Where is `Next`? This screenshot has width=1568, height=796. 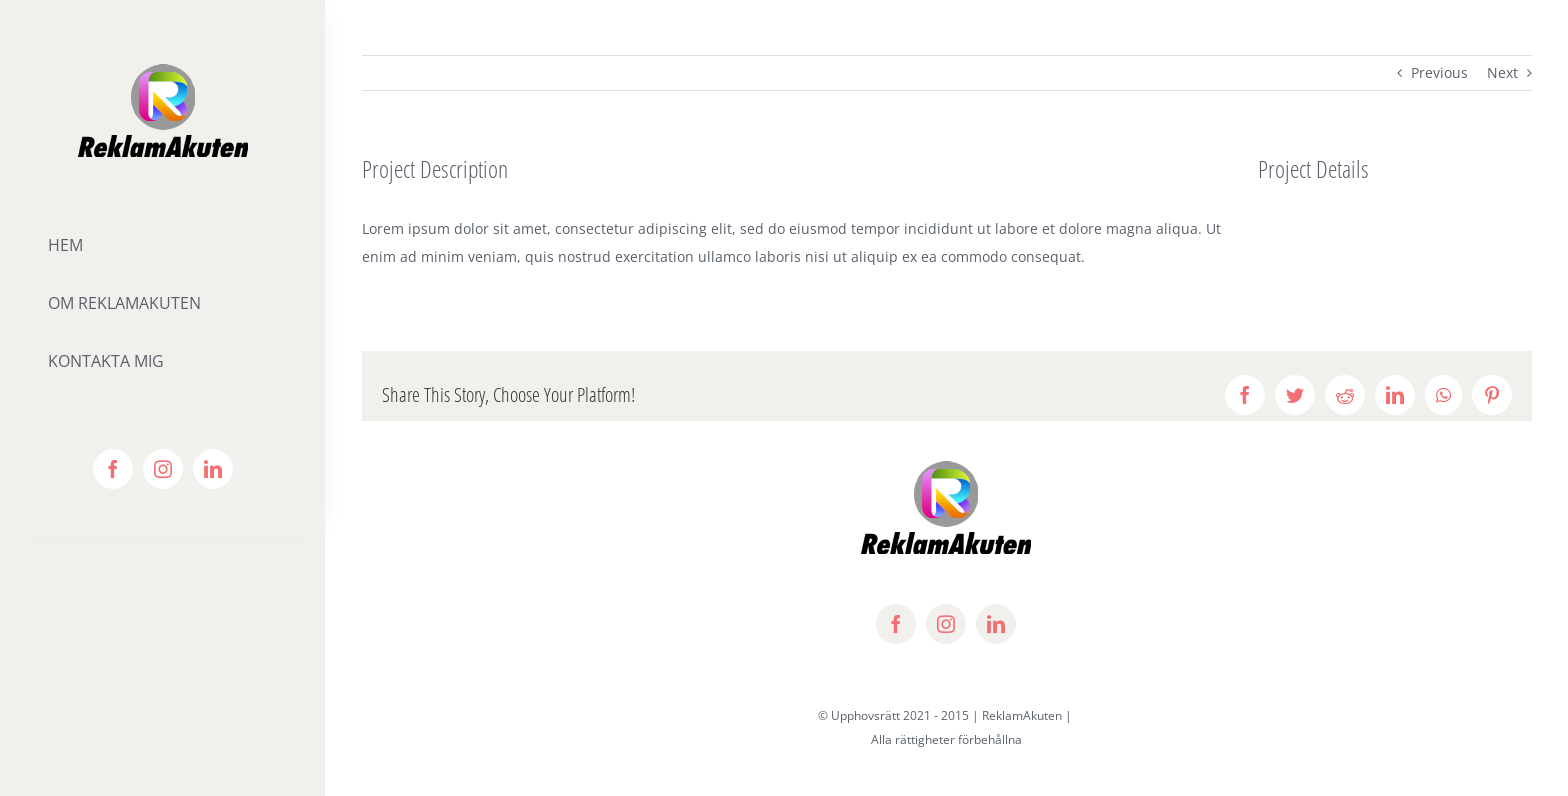
Next is located at coordinates (1502, 72).